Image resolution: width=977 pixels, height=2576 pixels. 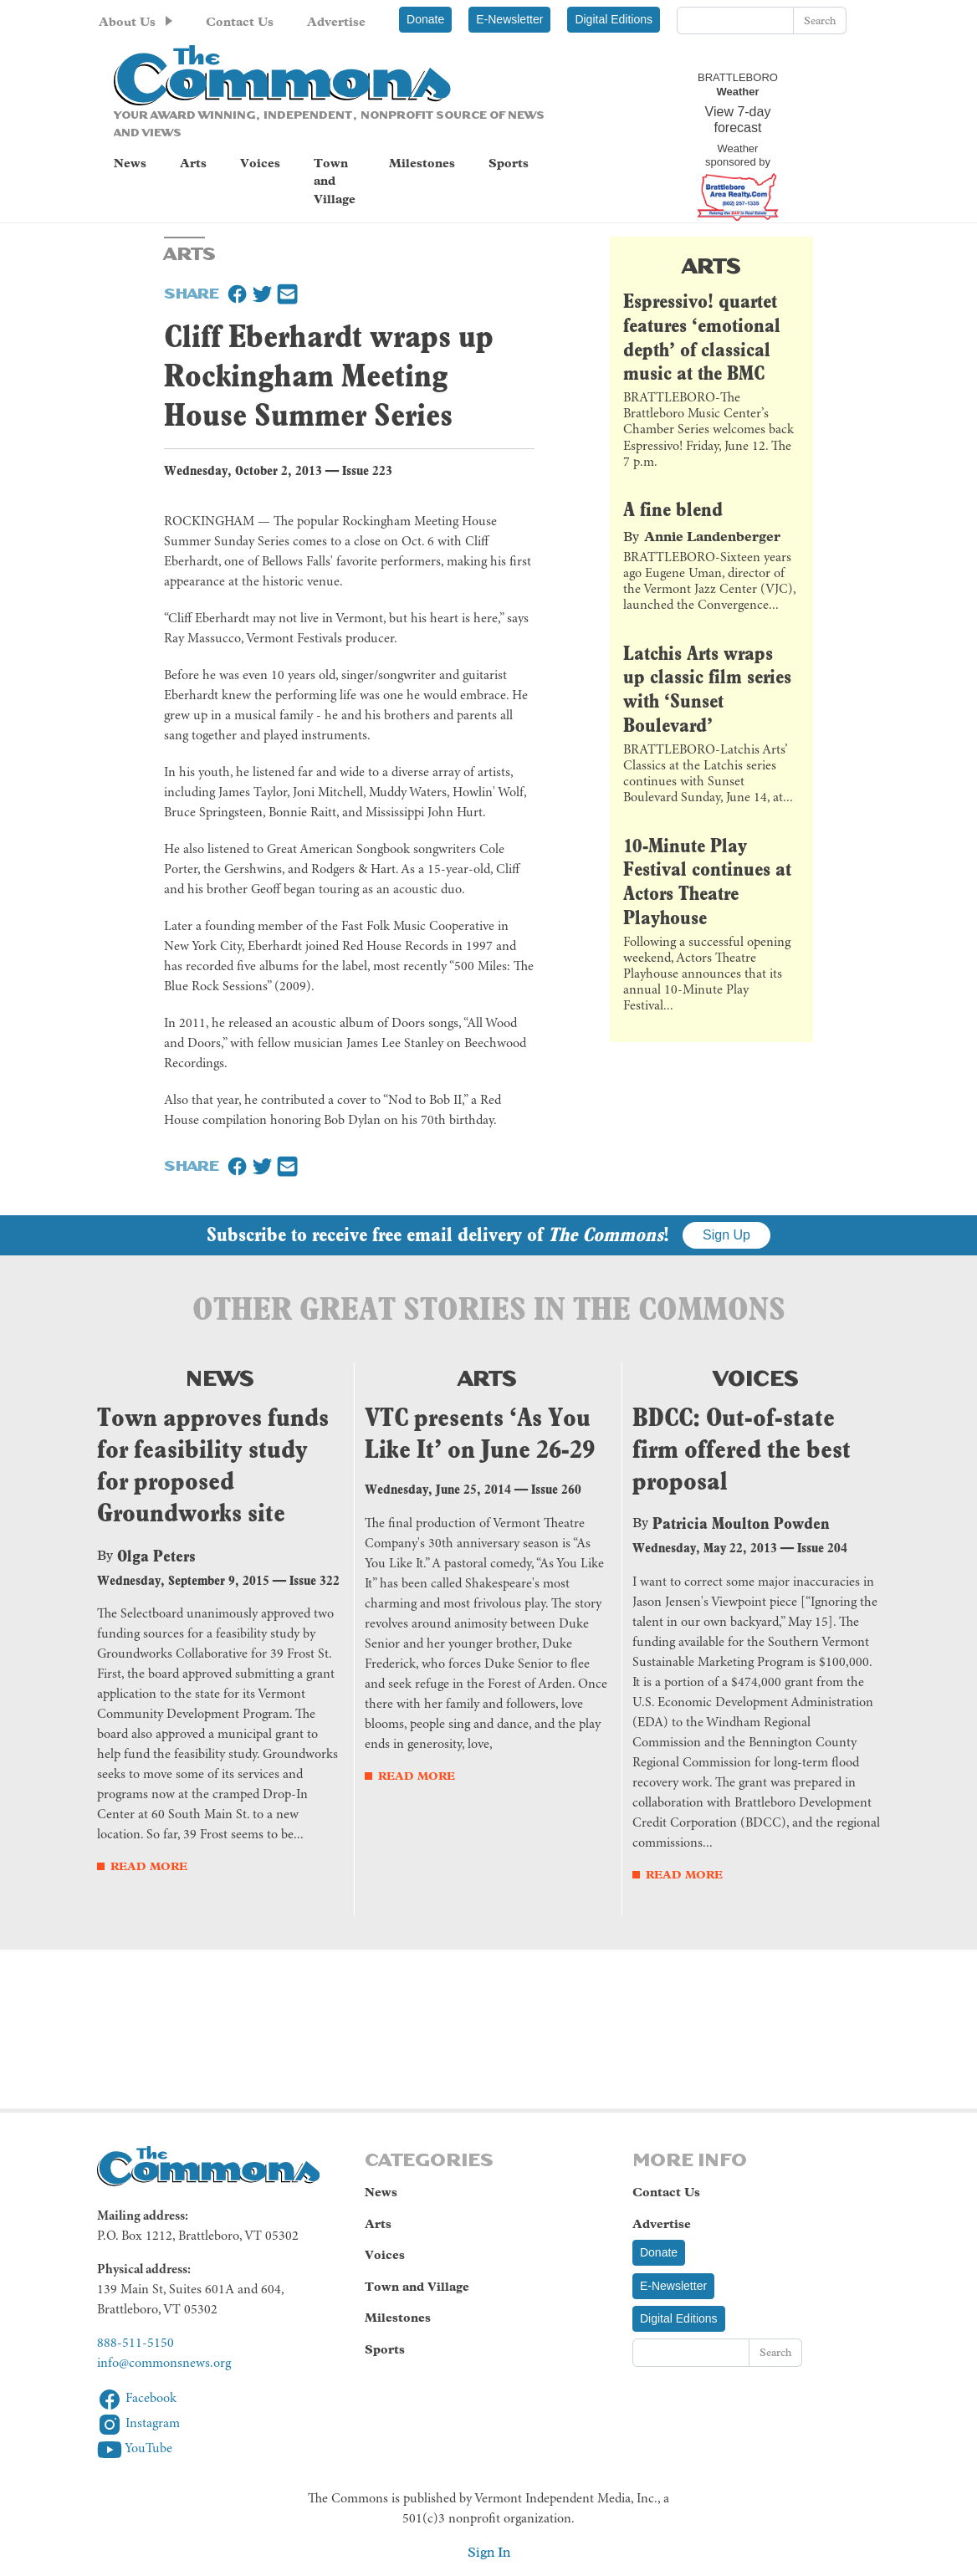 I want to click on Donate, so click(x=425, y=19).